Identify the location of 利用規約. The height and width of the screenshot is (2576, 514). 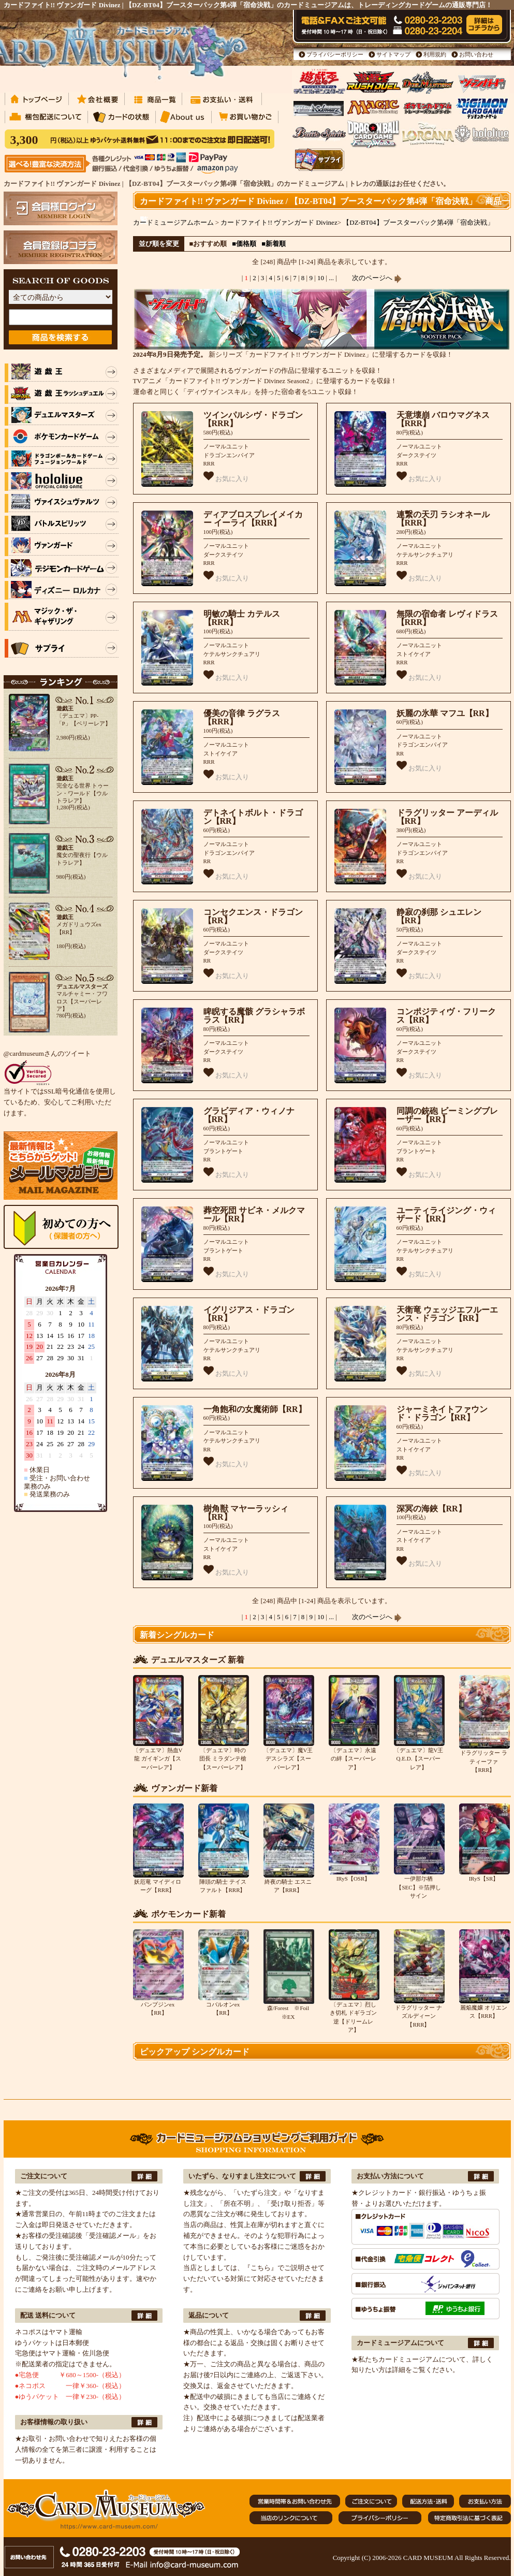
(434, 54).